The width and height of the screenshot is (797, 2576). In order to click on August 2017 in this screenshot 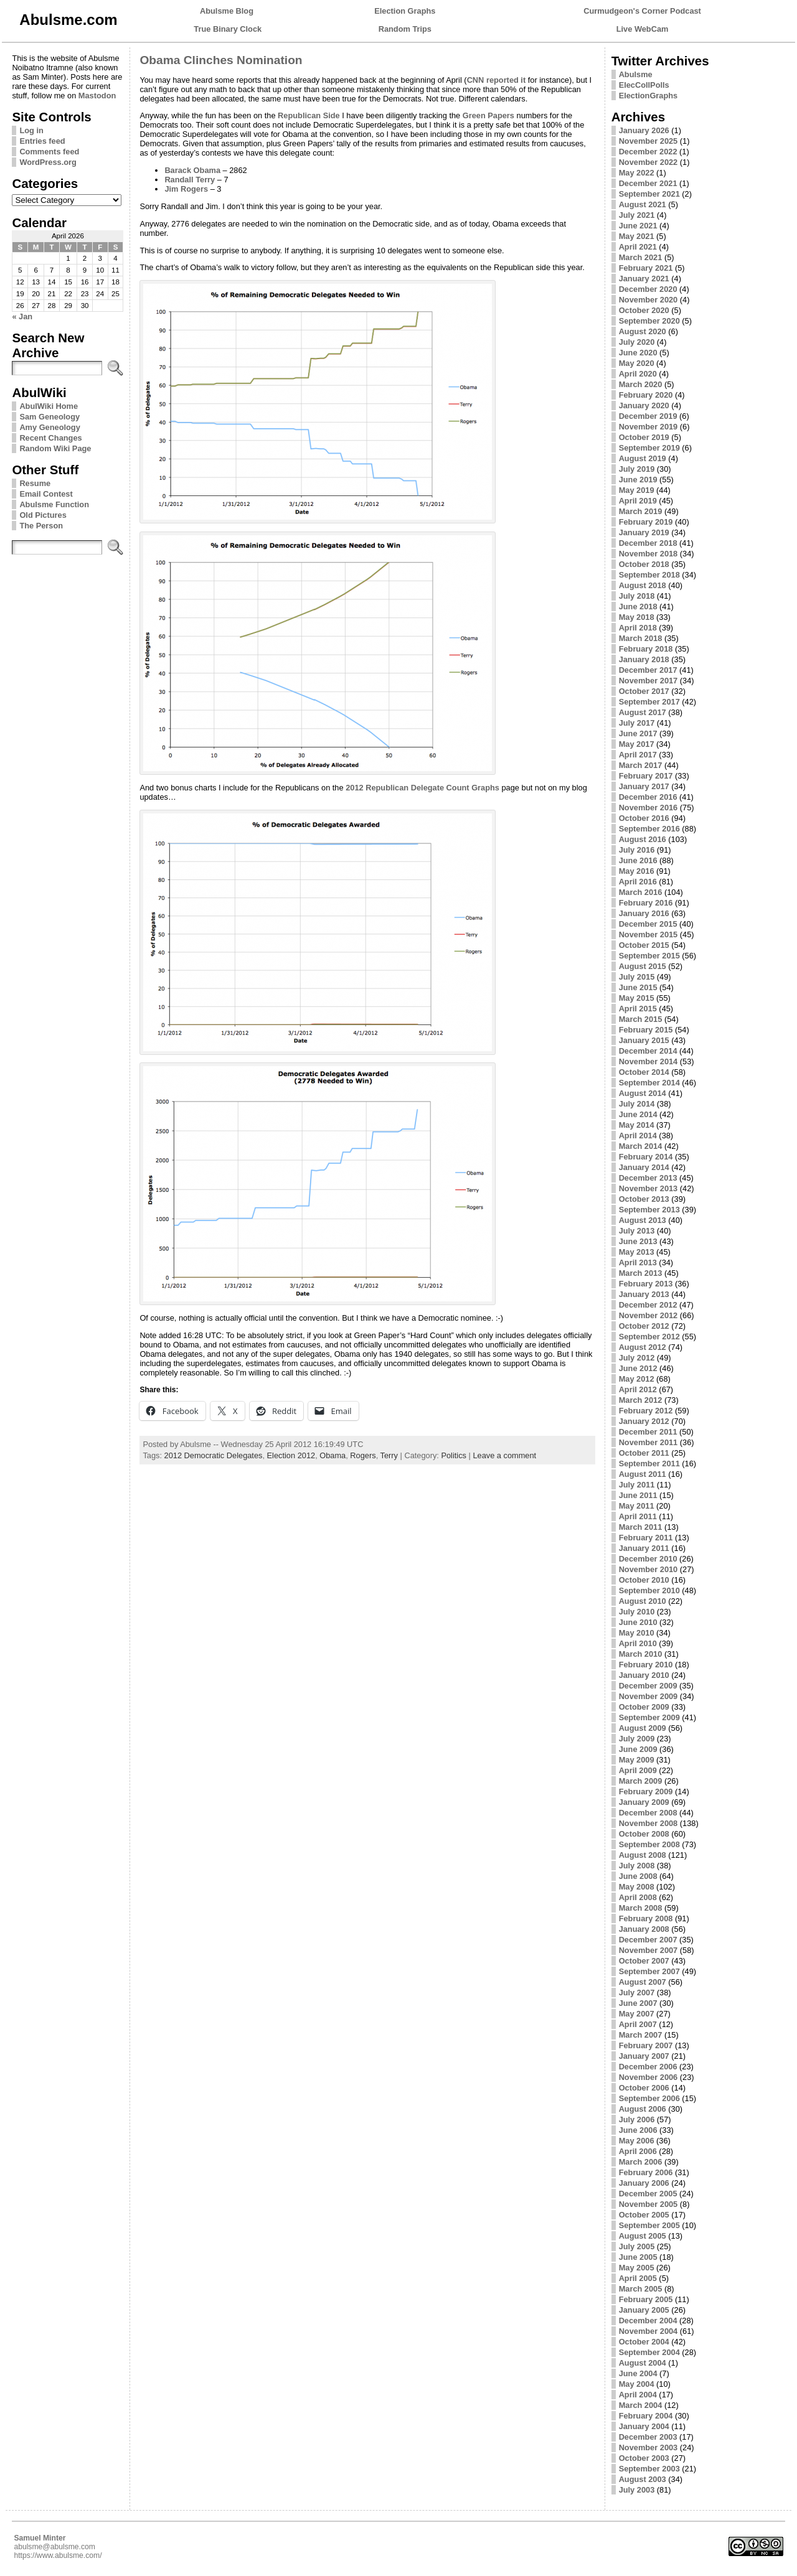, I will do `click(642, 712)`.